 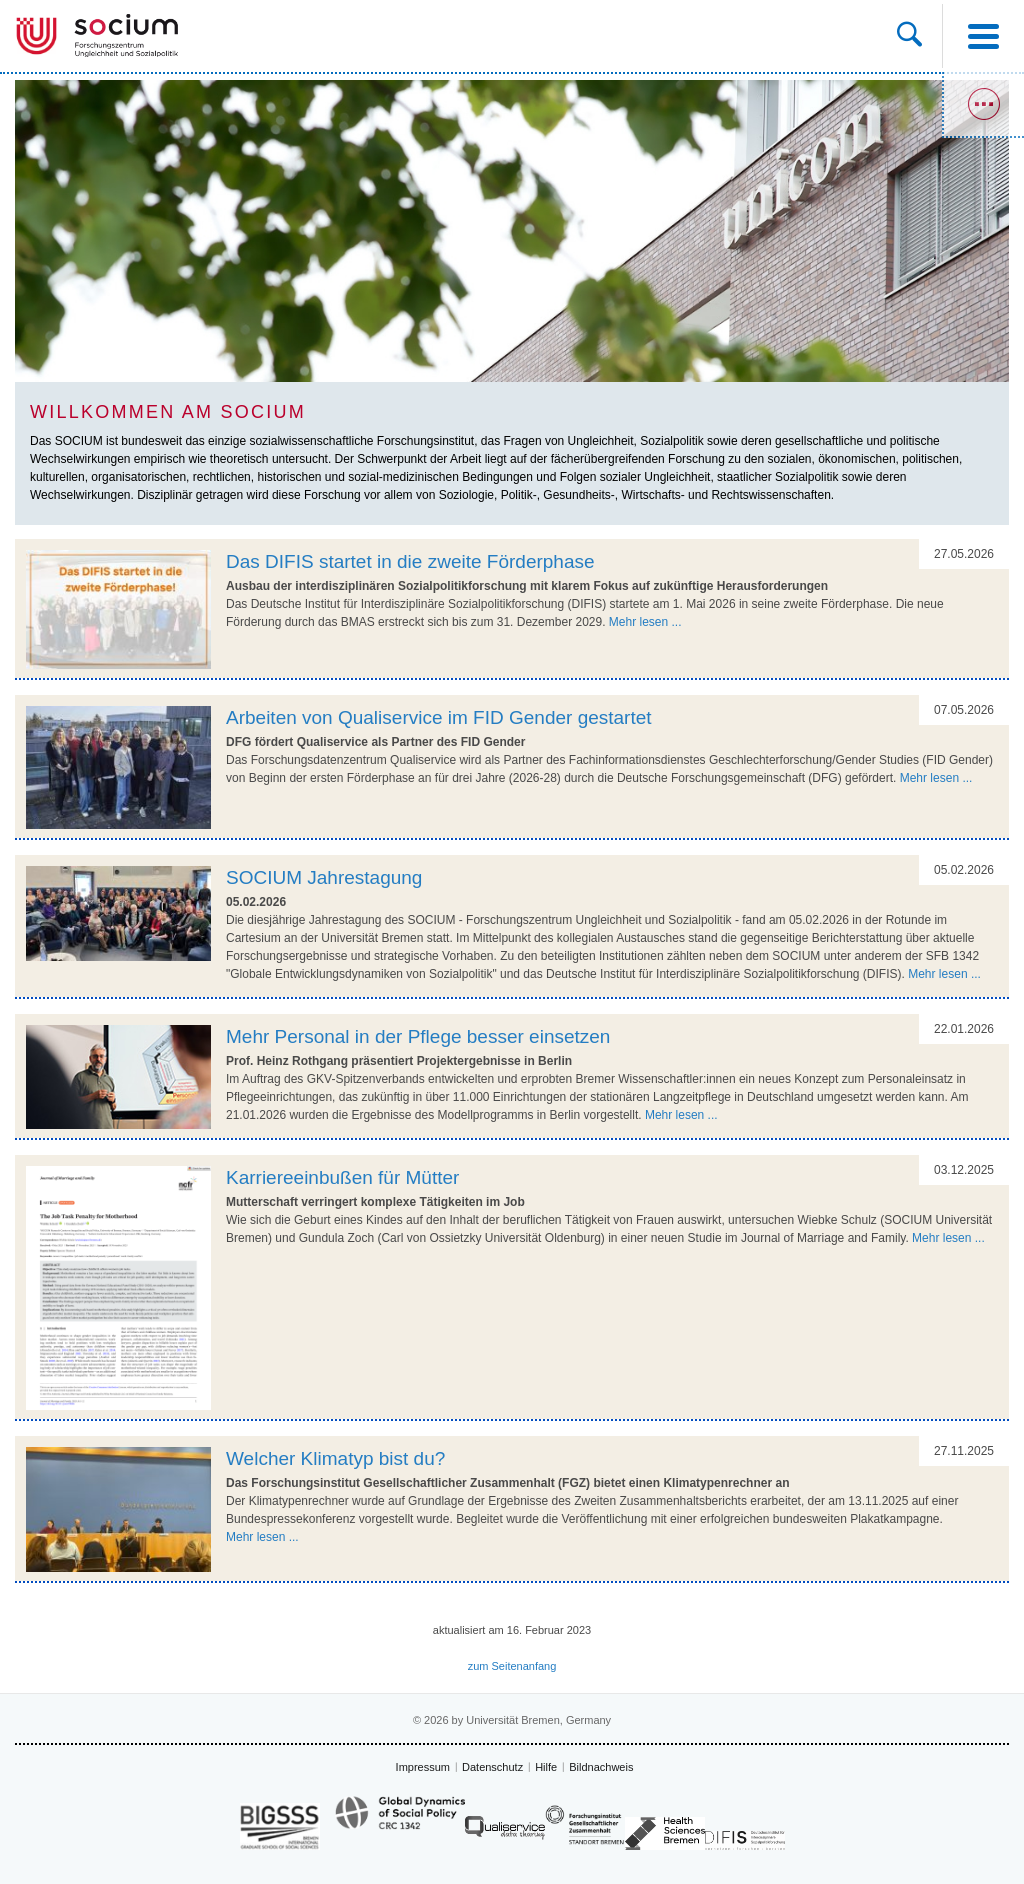 What do you see at coordinates (324, 877) in the screenshot?
I see `SOCIUM Jahrestagung` at bounding box center [324, 877].